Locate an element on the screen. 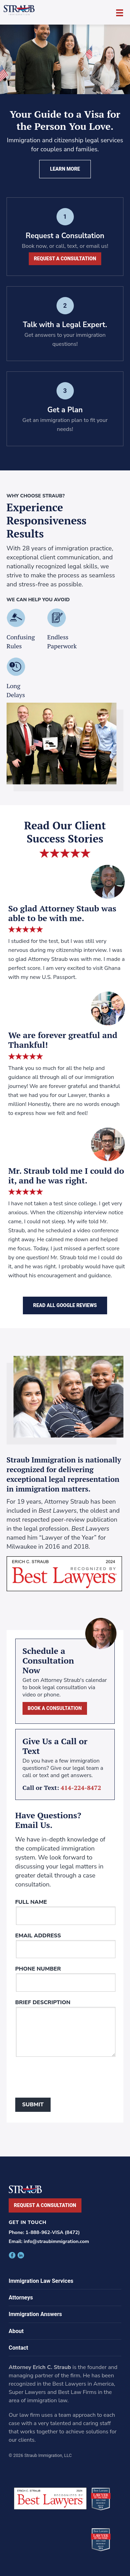 The width and height of the screenshot is (130, 2576). Immigration Law Services is located at coordinates (41, 2281).